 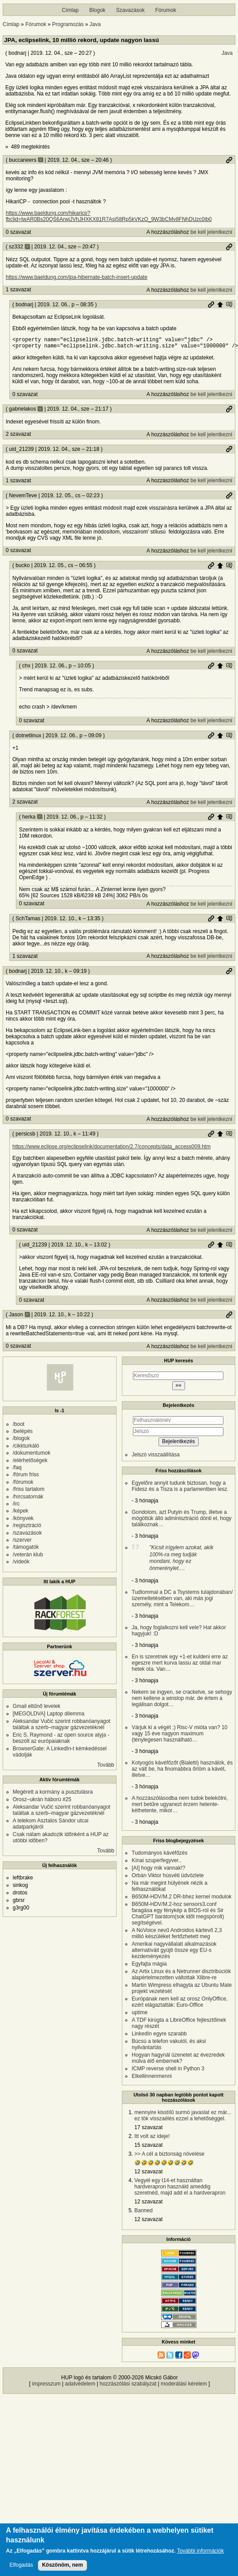 What do you see at coordinates (211, 232) in the screenshot?
I see `be kell jelentkezni` at bounding box center [211, 232].